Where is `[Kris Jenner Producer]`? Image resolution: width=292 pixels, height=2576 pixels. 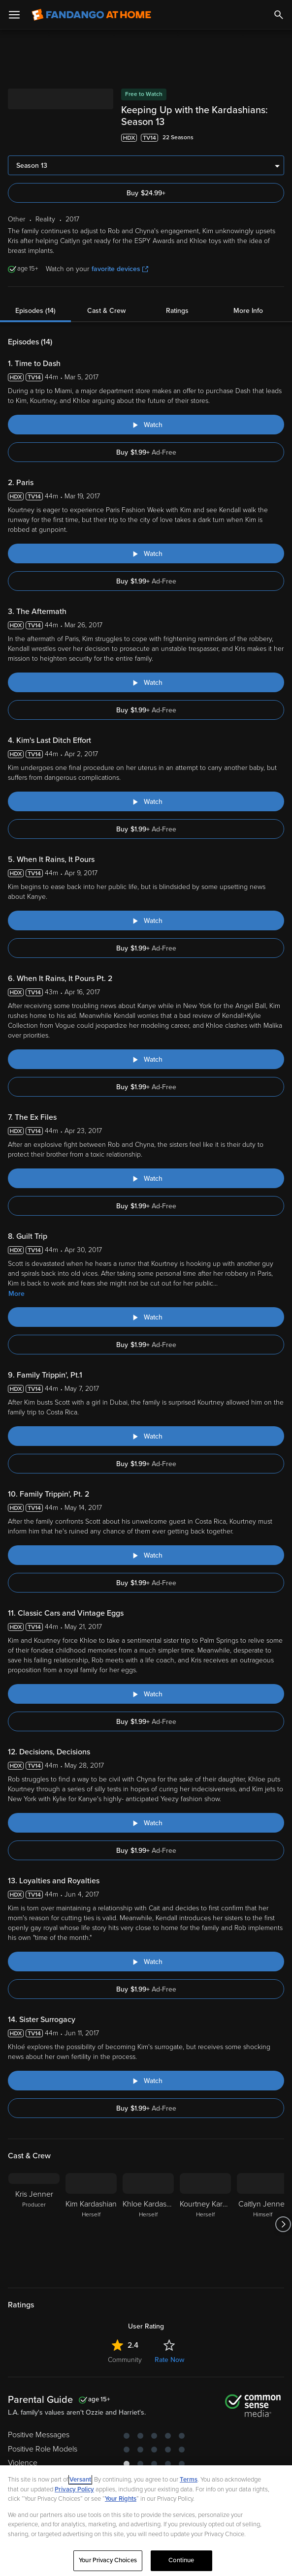 [Kris Jenner Producer] is located at coordinates (34, 2224).